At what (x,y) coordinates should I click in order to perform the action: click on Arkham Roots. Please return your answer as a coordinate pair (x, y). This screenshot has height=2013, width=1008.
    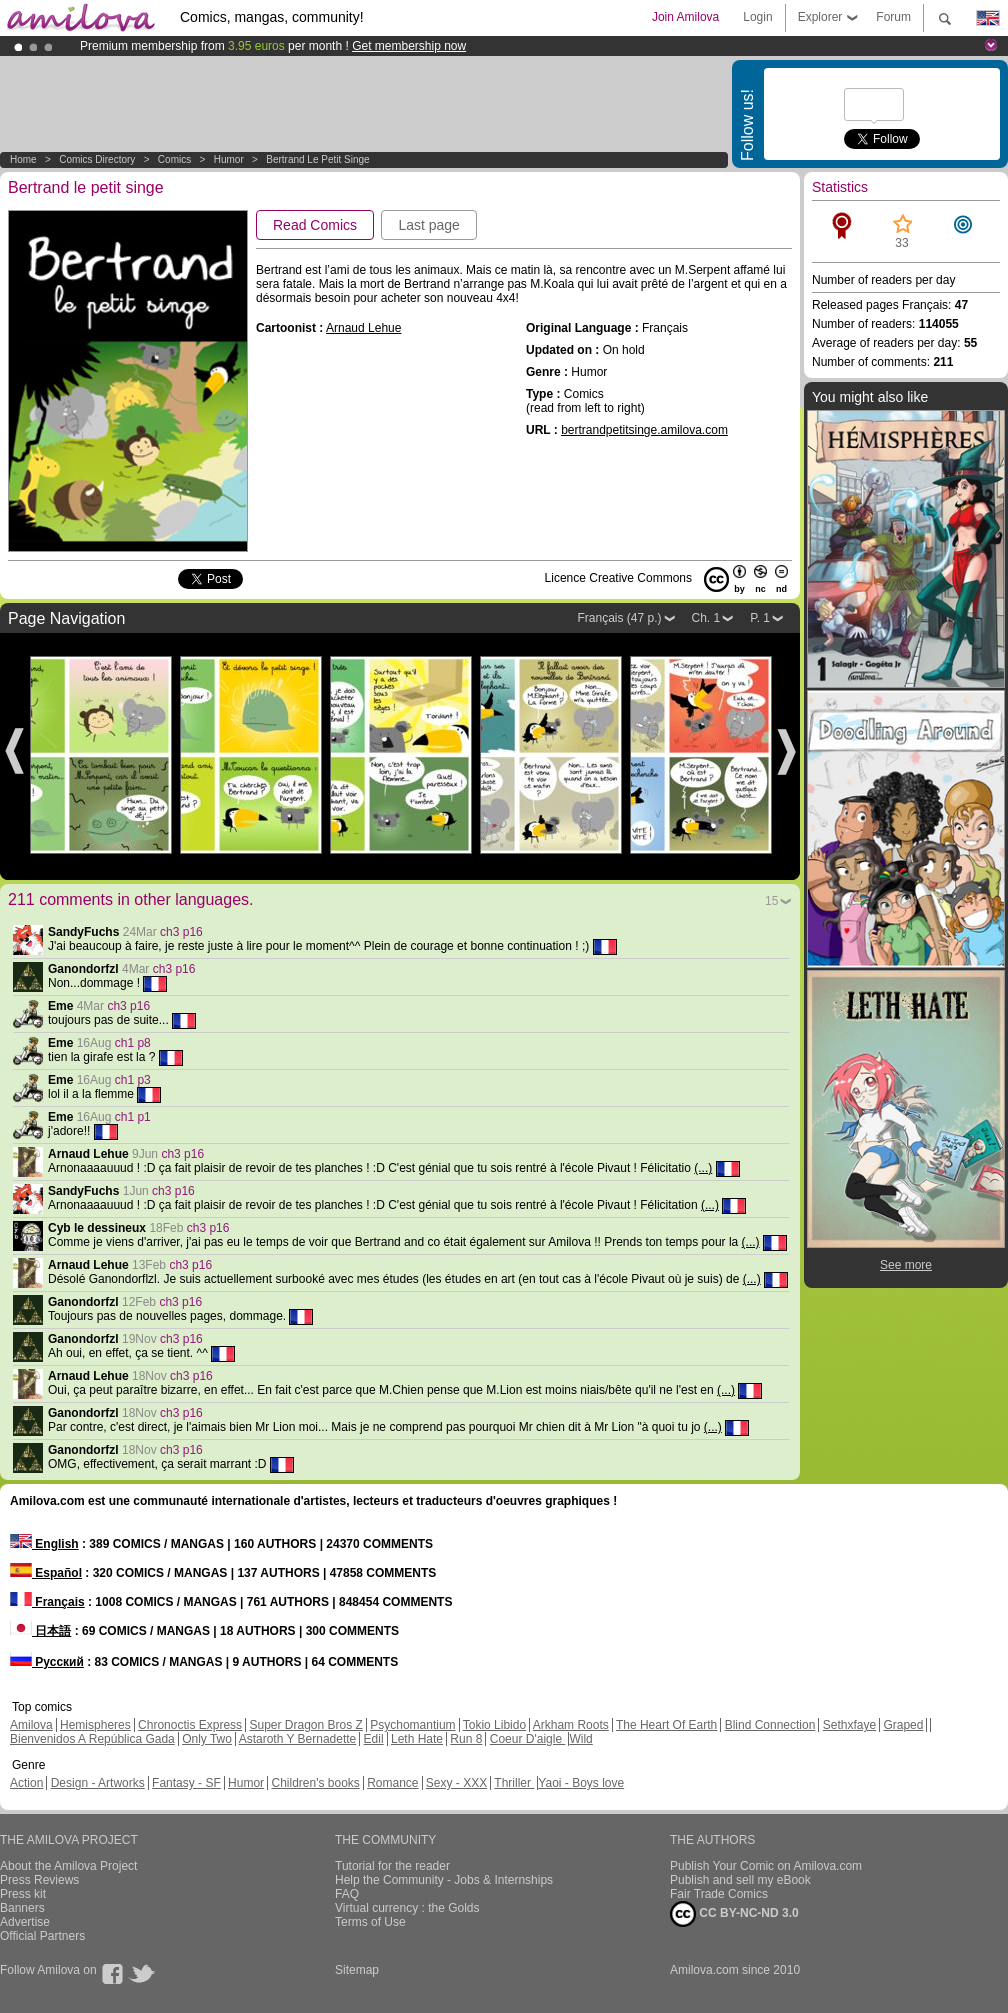
    Looking at the image, I should click on (571, 1725).